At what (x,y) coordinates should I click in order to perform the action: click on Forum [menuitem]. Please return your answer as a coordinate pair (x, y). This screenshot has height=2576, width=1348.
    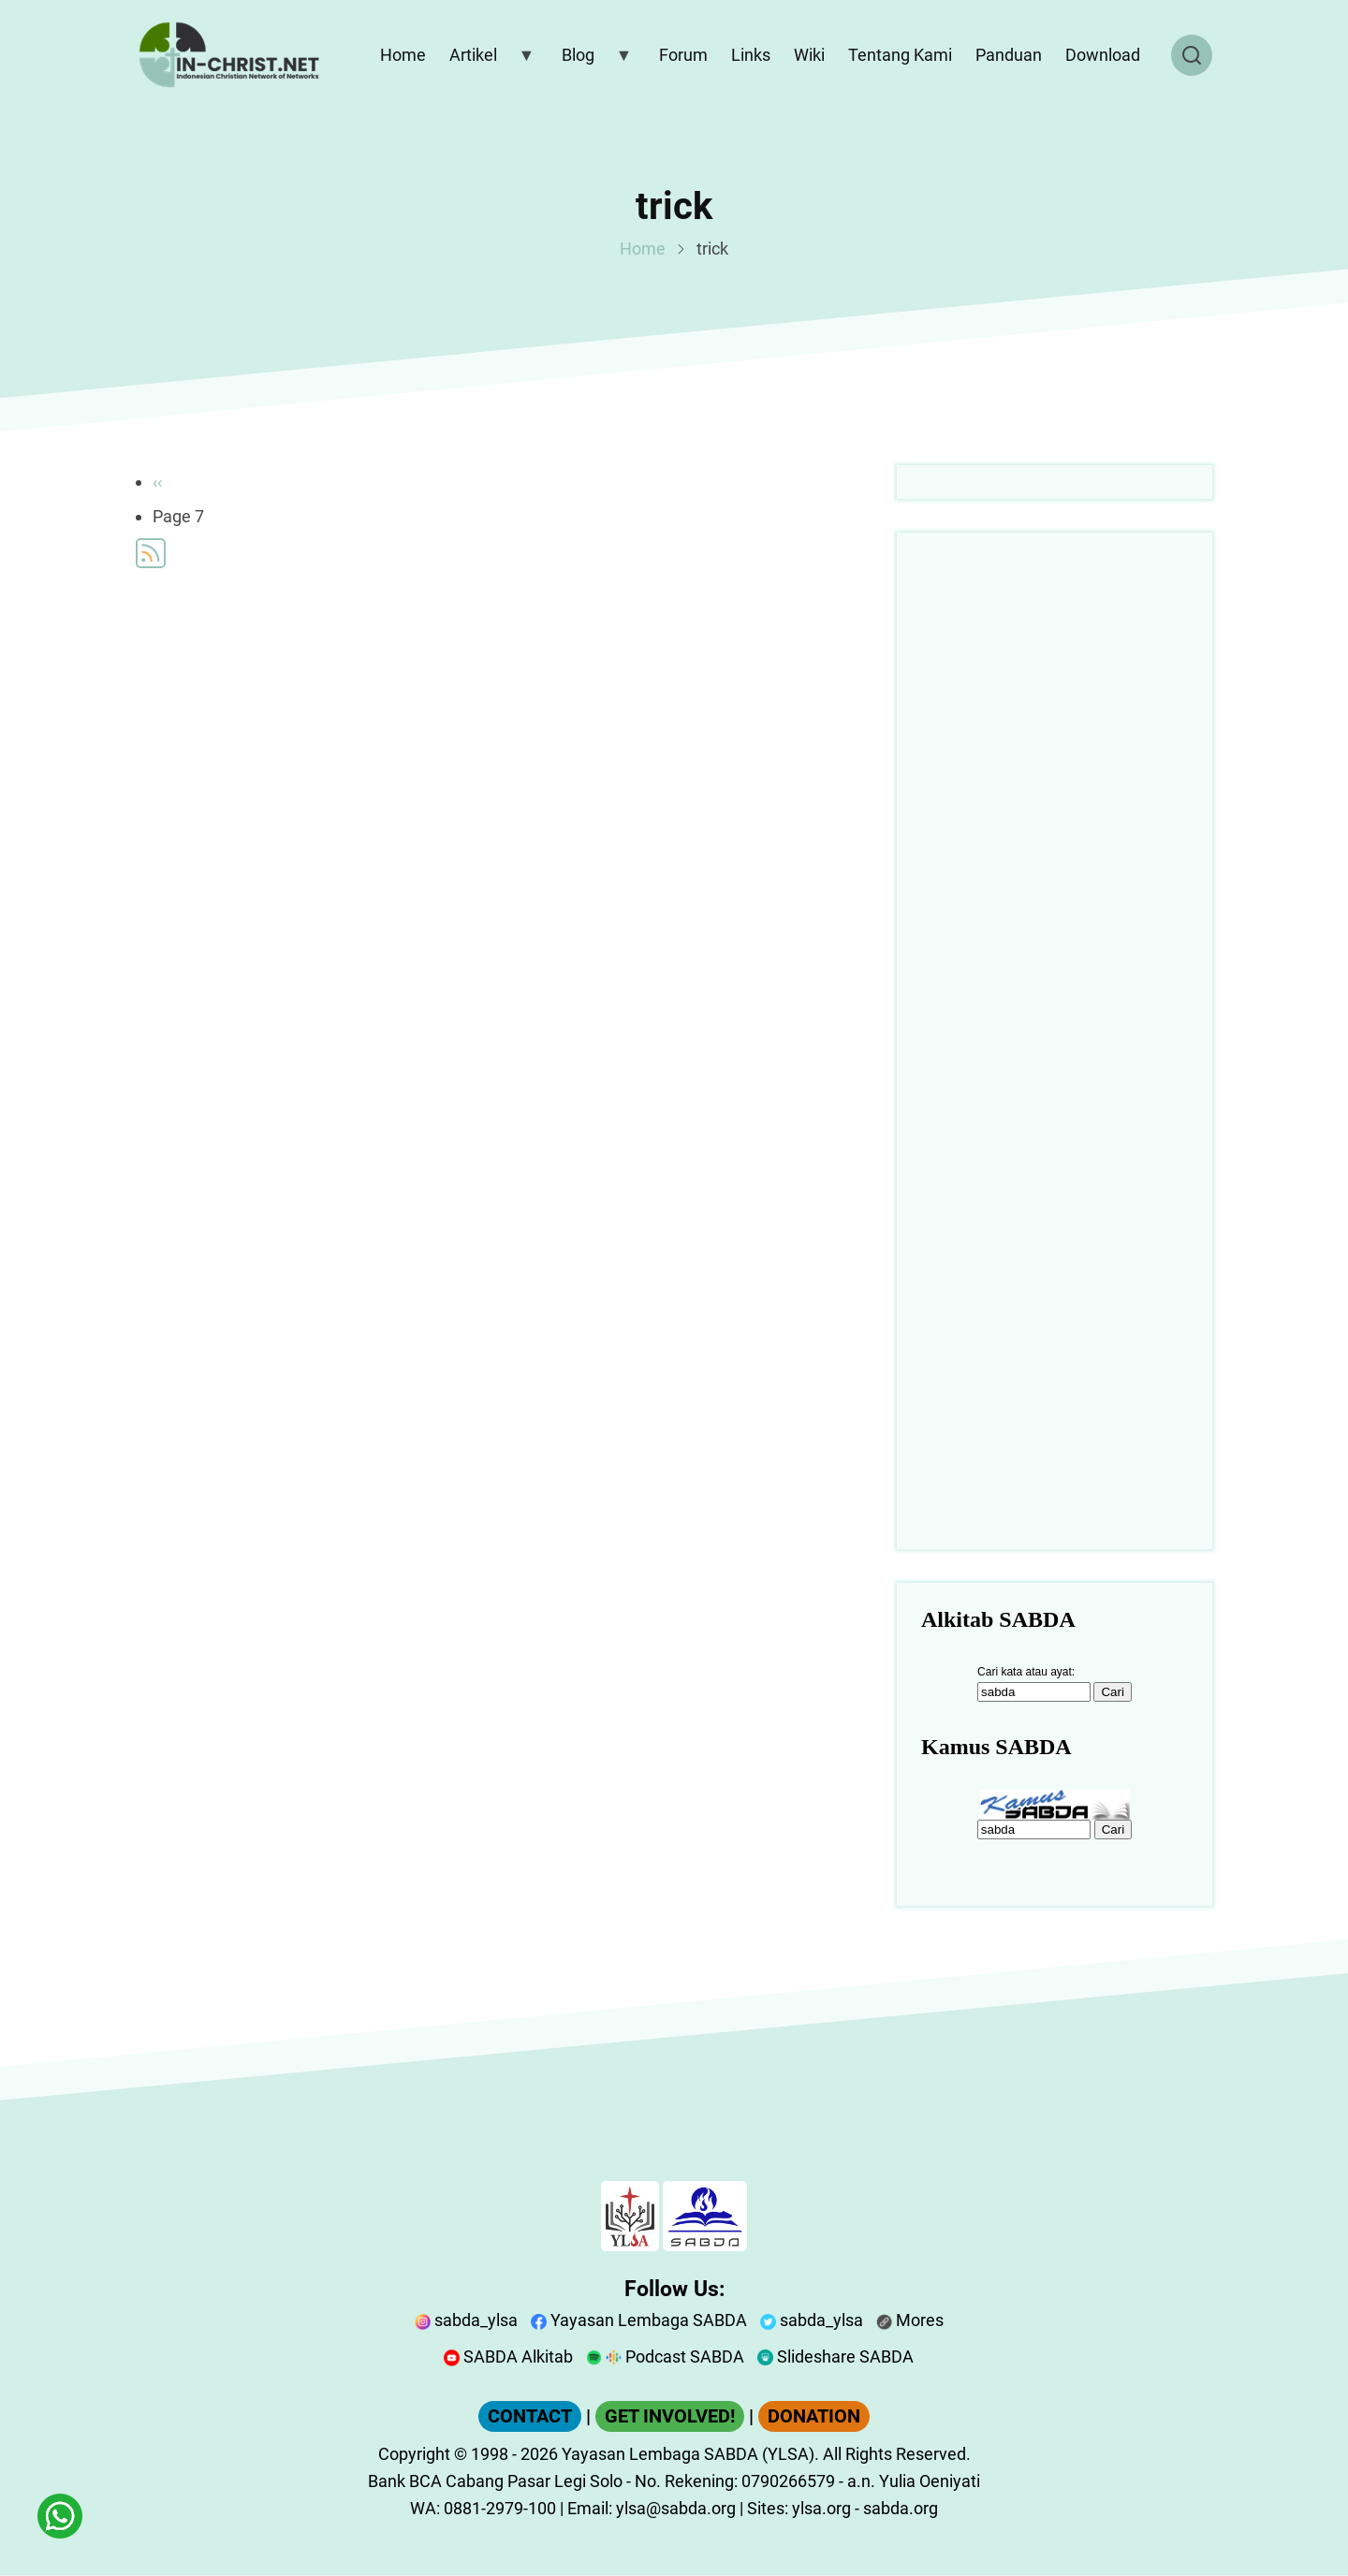
    Looking at the image, I should click on (683, 55).